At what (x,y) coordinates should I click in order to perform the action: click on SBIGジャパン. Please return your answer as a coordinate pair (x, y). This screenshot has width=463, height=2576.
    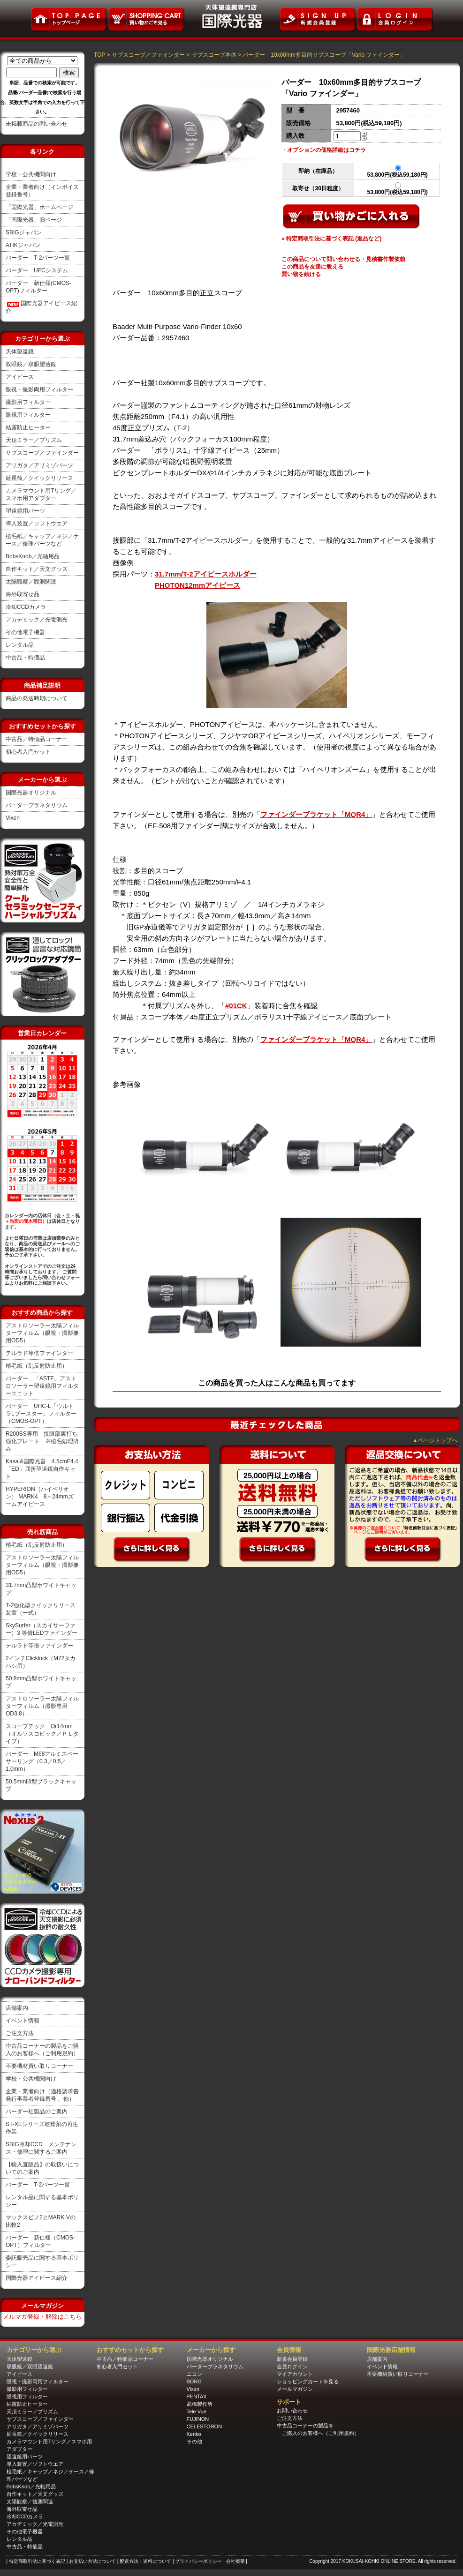
    Looking at the image, I should click on (24, 232).